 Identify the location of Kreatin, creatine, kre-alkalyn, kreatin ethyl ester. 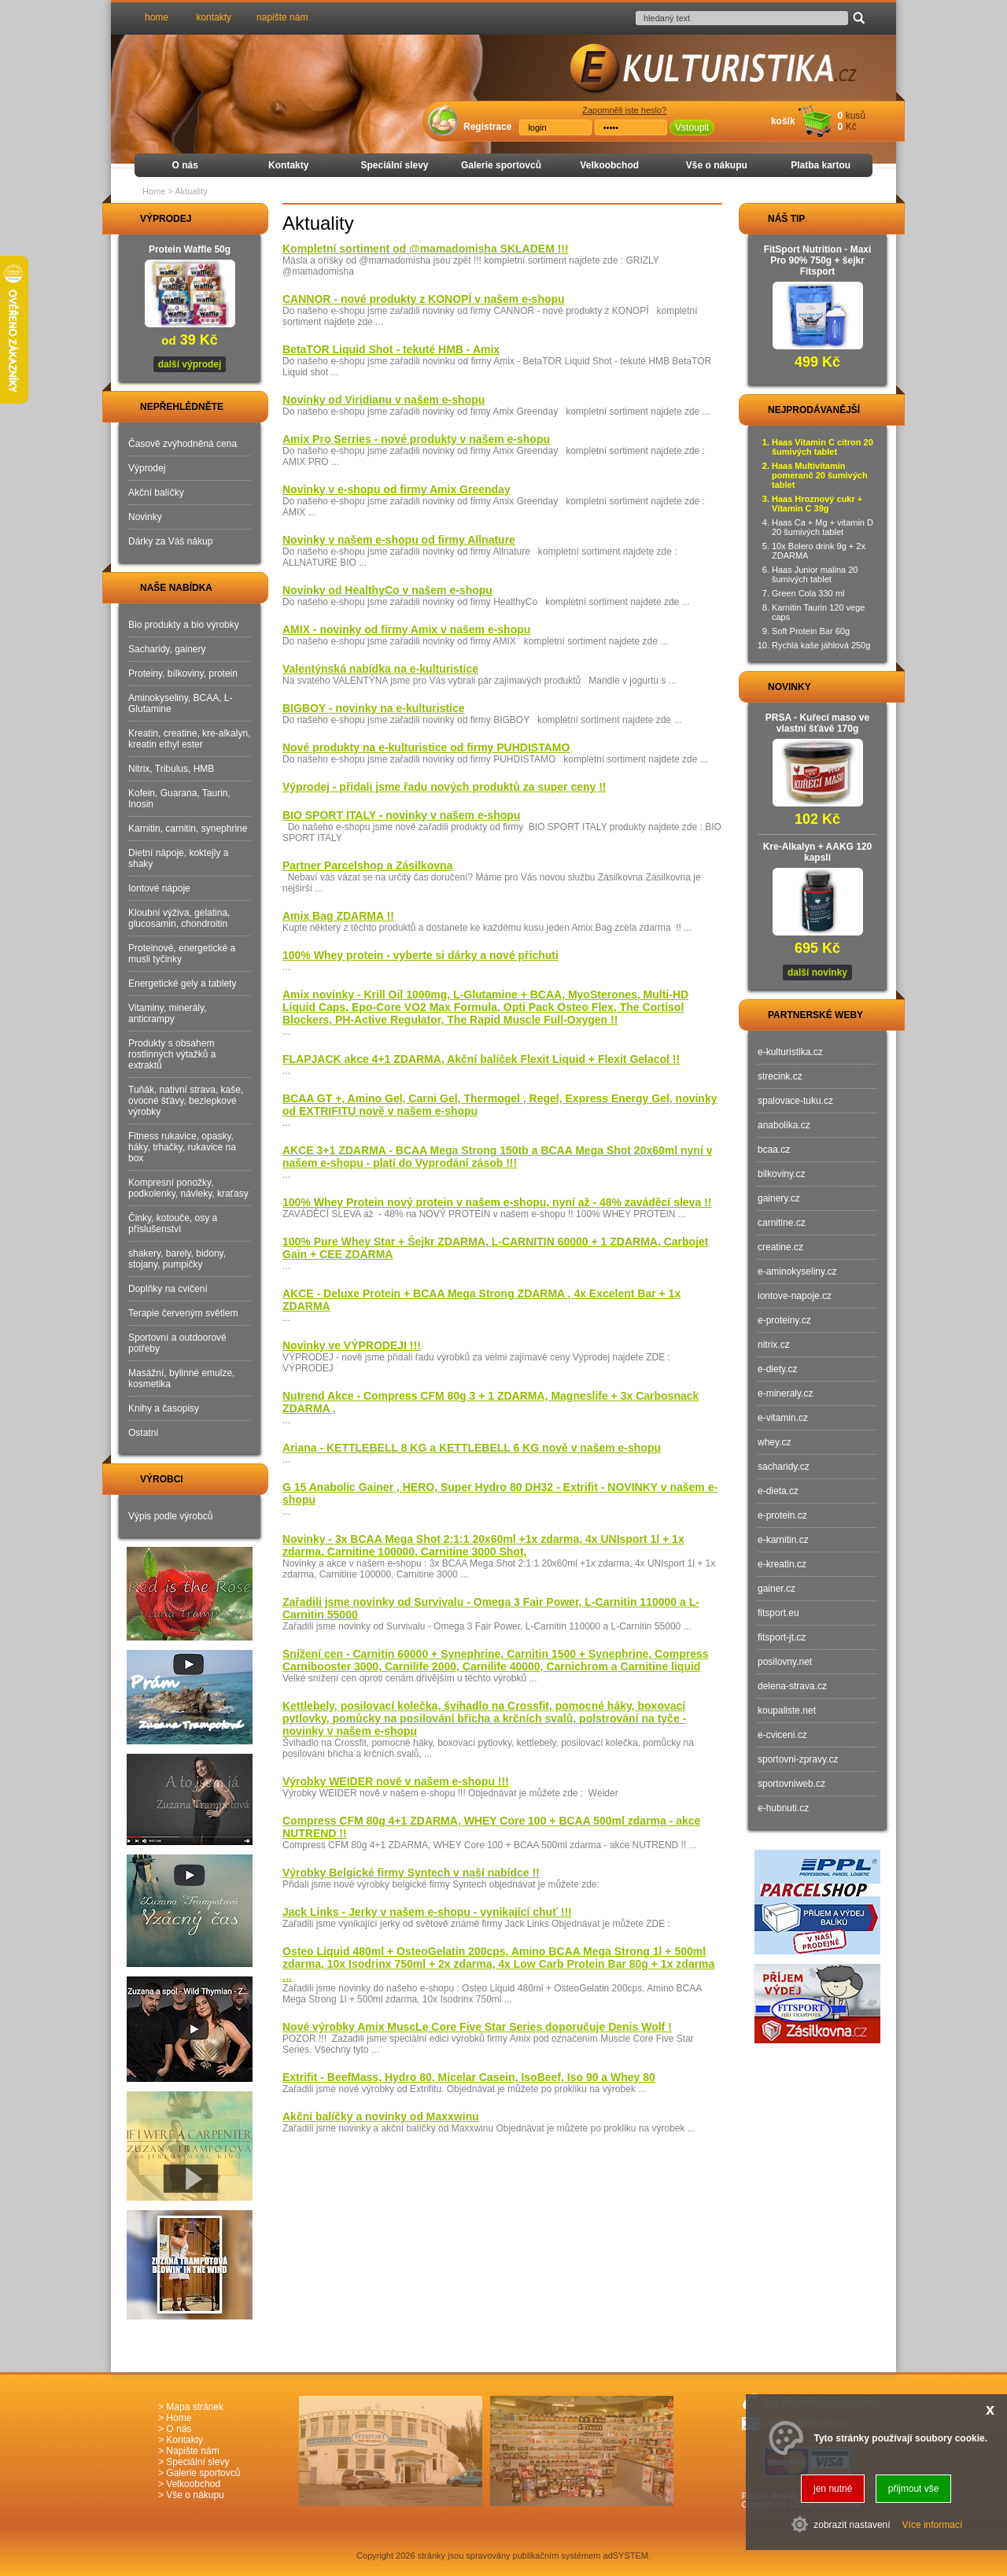
(189, 739).